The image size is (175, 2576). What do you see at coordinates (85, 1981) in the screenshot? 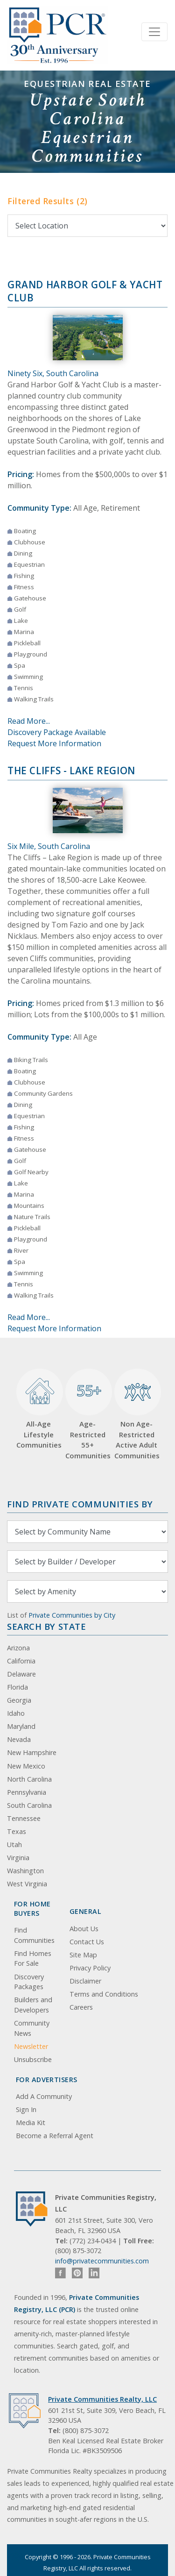
I see `Disclaimer` at bounding box center [85, 1981].